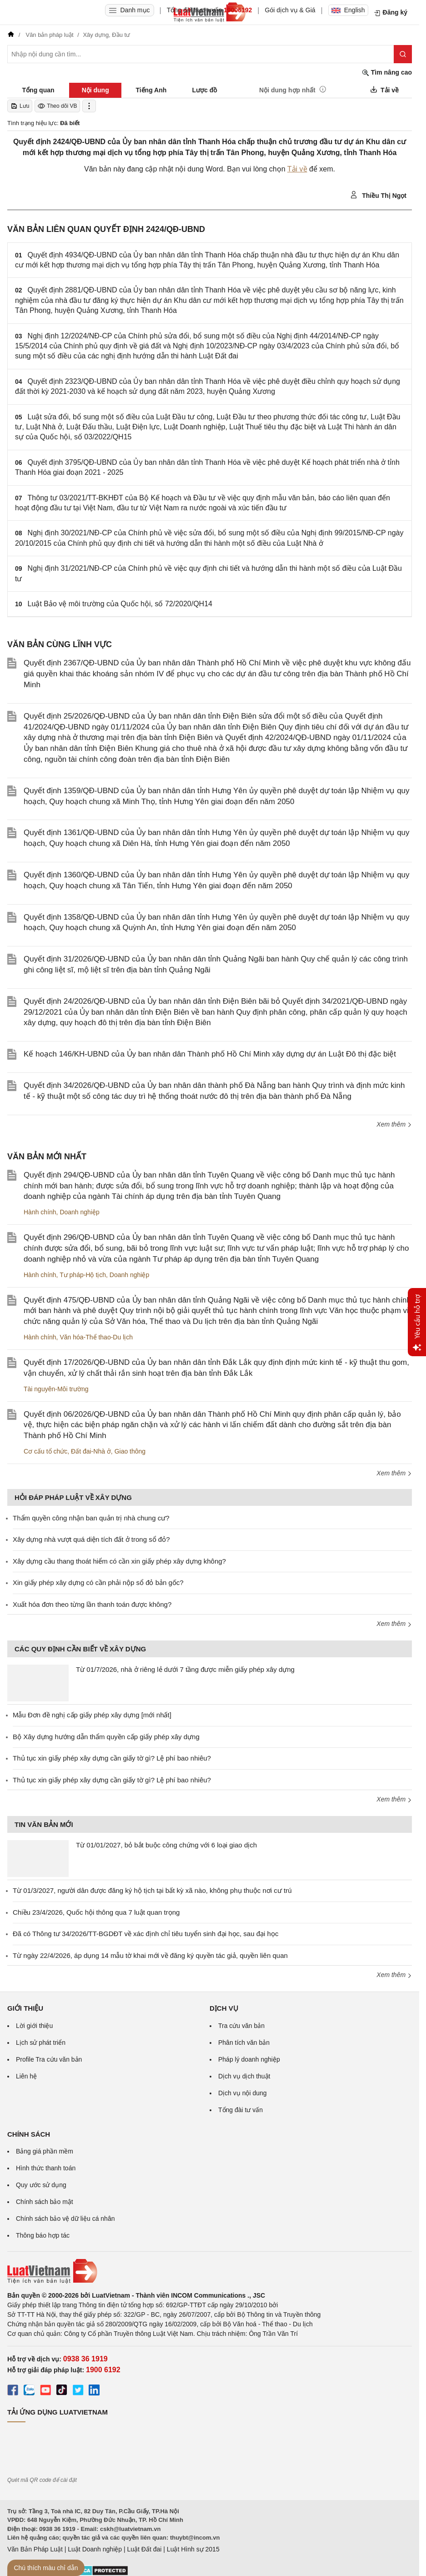  What do you see at coordinates (297, 169) in the screenshot?
I see `Tải về` at bounding box center [297, 169].